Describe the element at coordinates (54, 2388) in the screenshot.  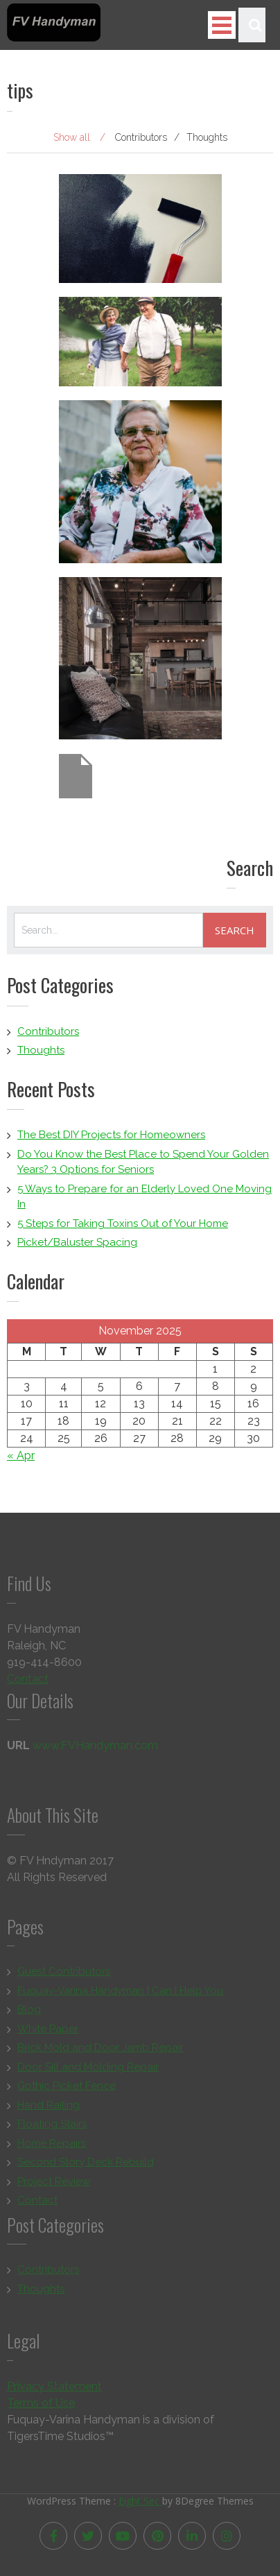
I see `Privacy Statement` at that location.